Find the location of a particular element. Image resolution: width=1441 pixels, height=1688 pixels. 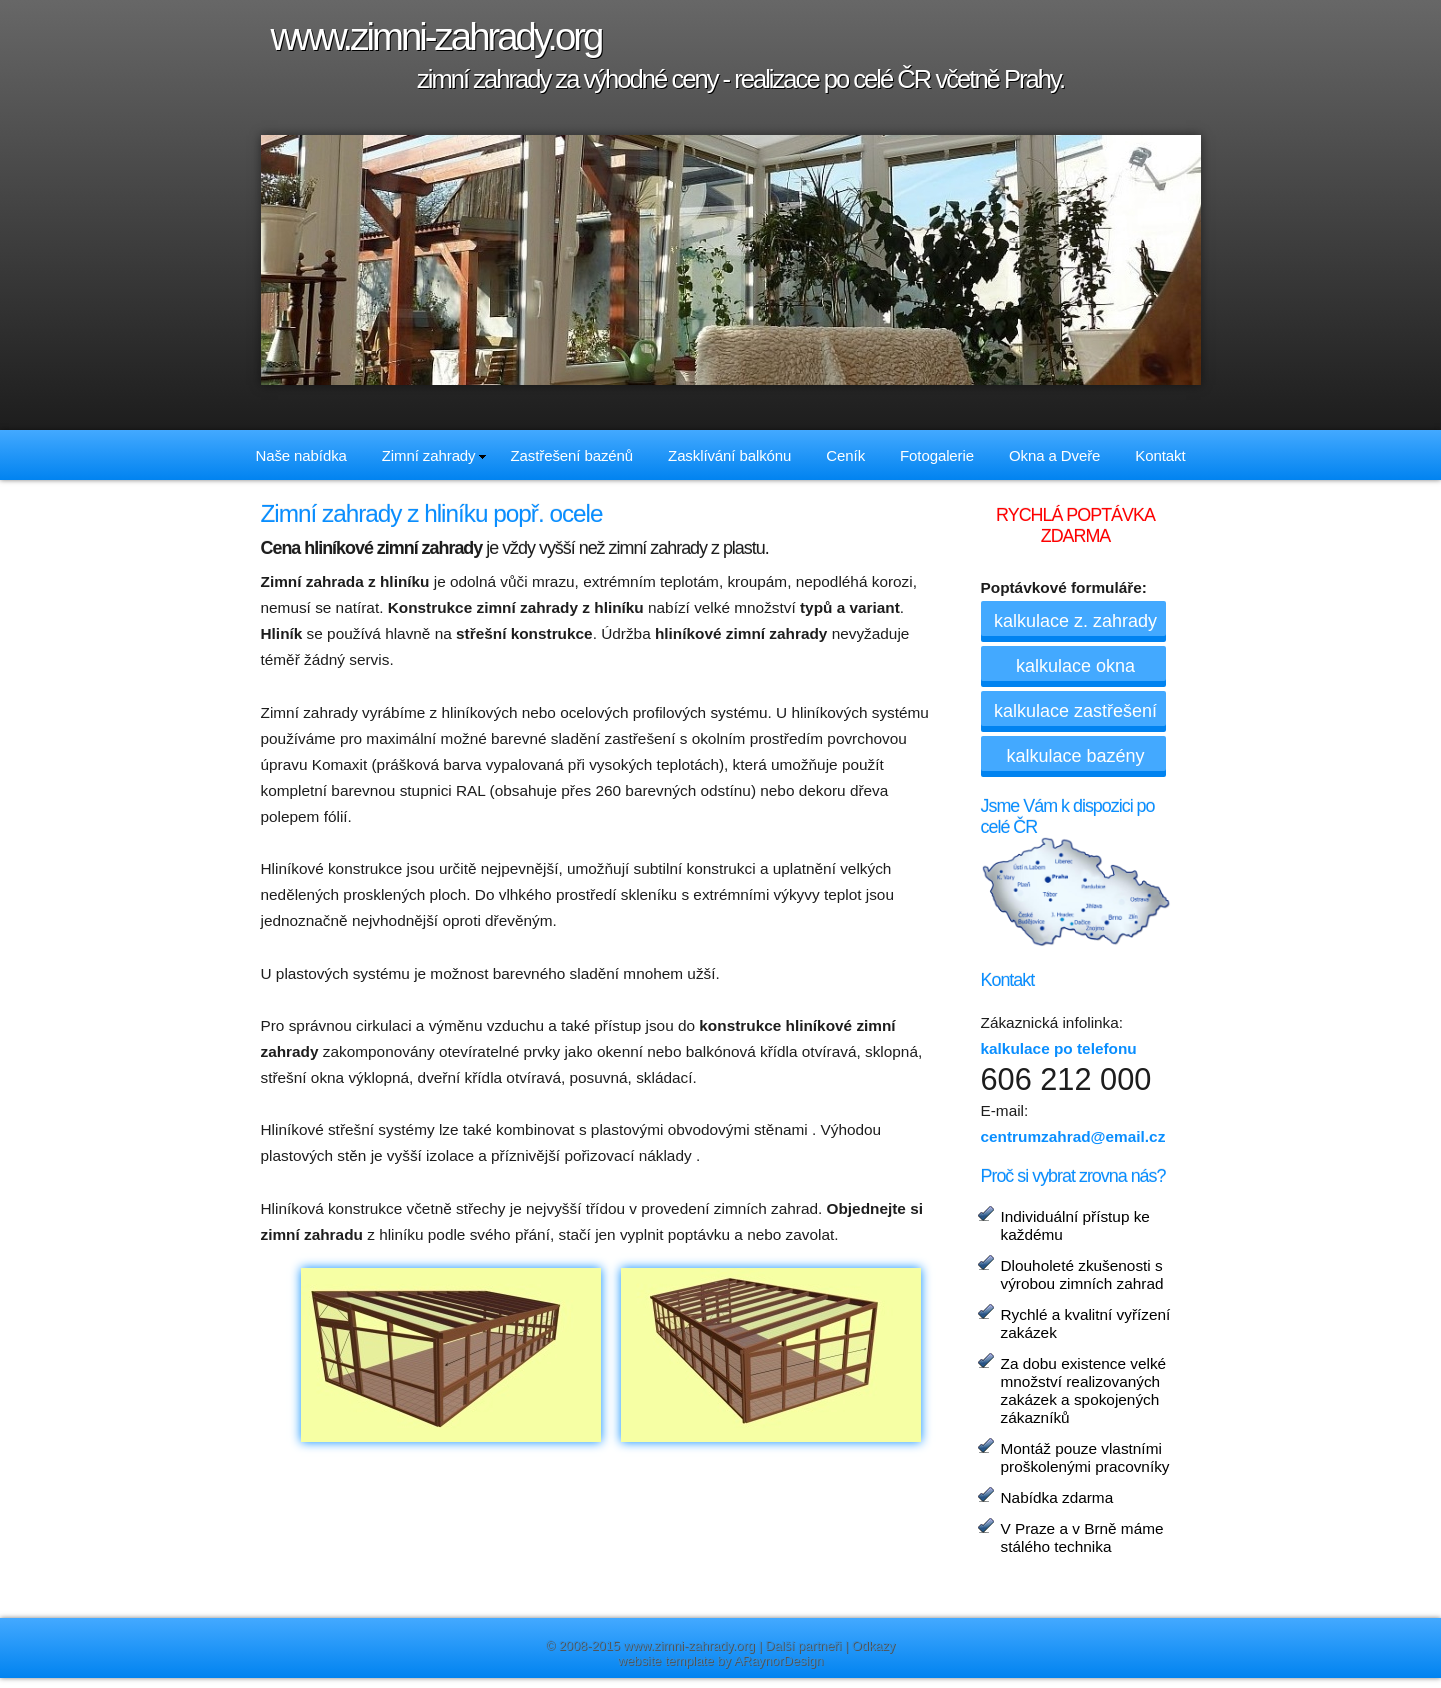

ARaynorDesign is located at coordinates (779, 1660).